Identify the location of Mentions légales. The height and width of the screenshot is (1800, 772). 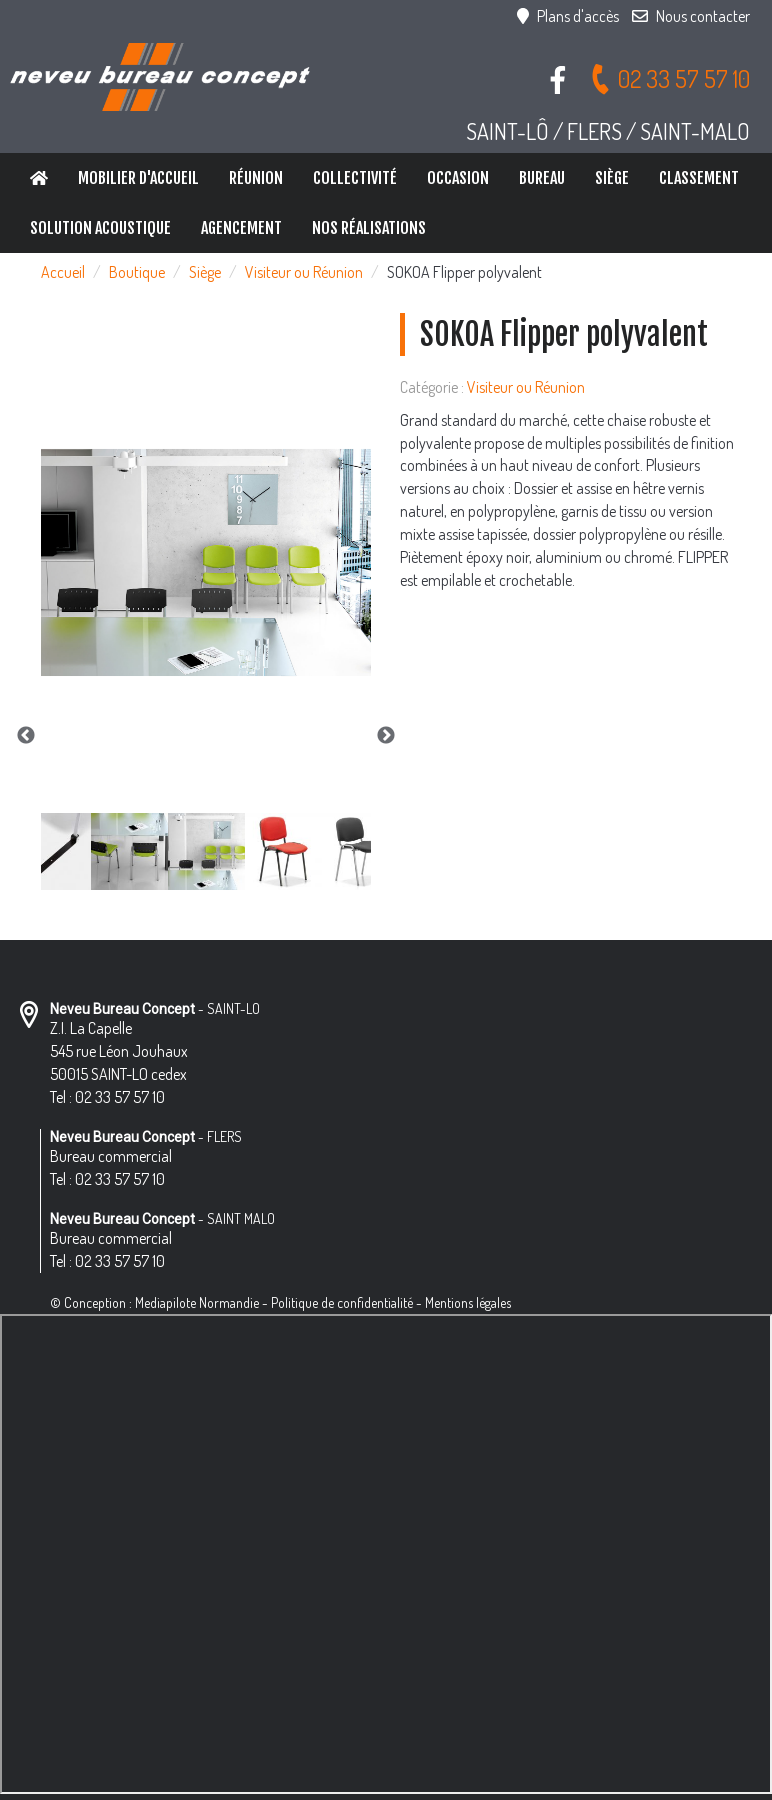
(468, 1302).